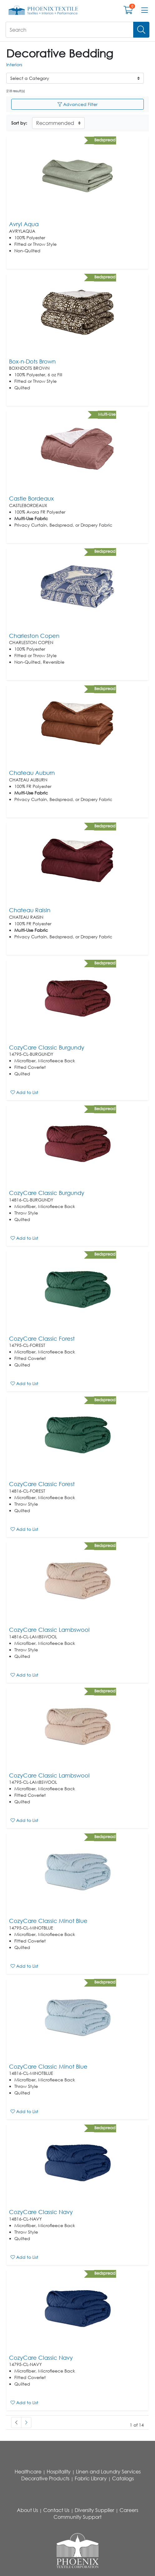 This screenshot has height=2576, width=155. What do you see at coordinates (77, 104) in the screenshot?
I see `Advanced Filter` at bounding box center [77, 104].